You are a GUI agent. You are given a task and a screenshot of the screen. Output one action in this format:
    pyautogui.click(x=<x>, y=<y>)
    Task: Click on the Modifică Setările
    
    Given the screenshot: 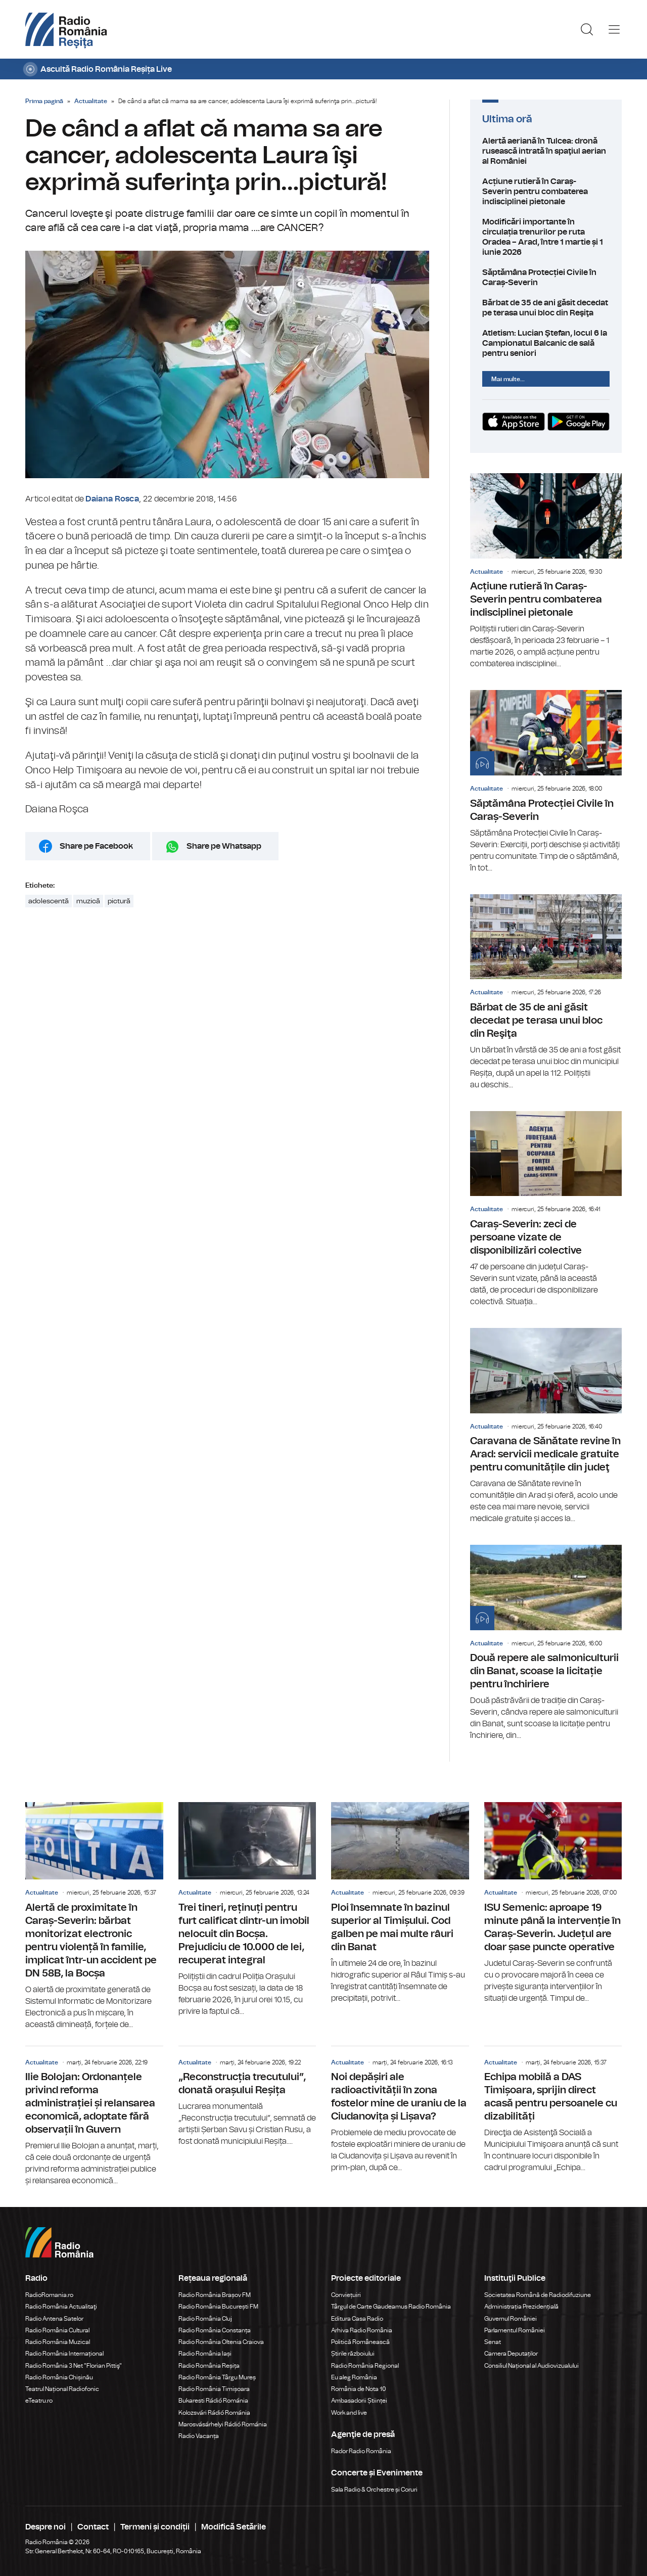 What is the action you would take?
    pyautogui.click(x=233, y=2527)
    